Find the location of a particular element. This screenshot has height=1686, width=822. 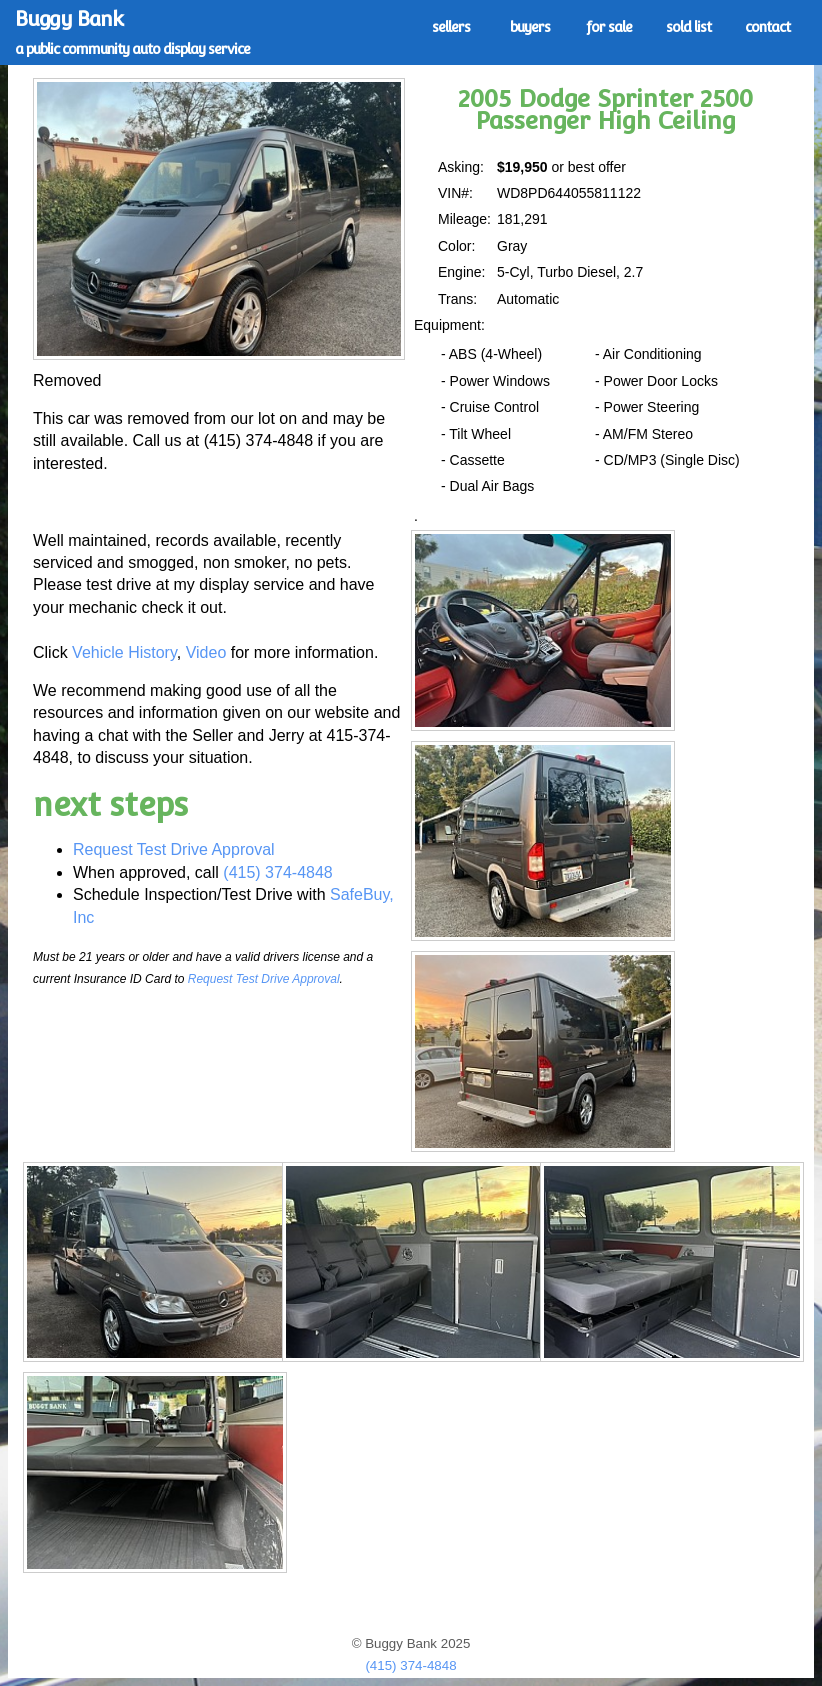

Video is located at coordinates (206, 652).